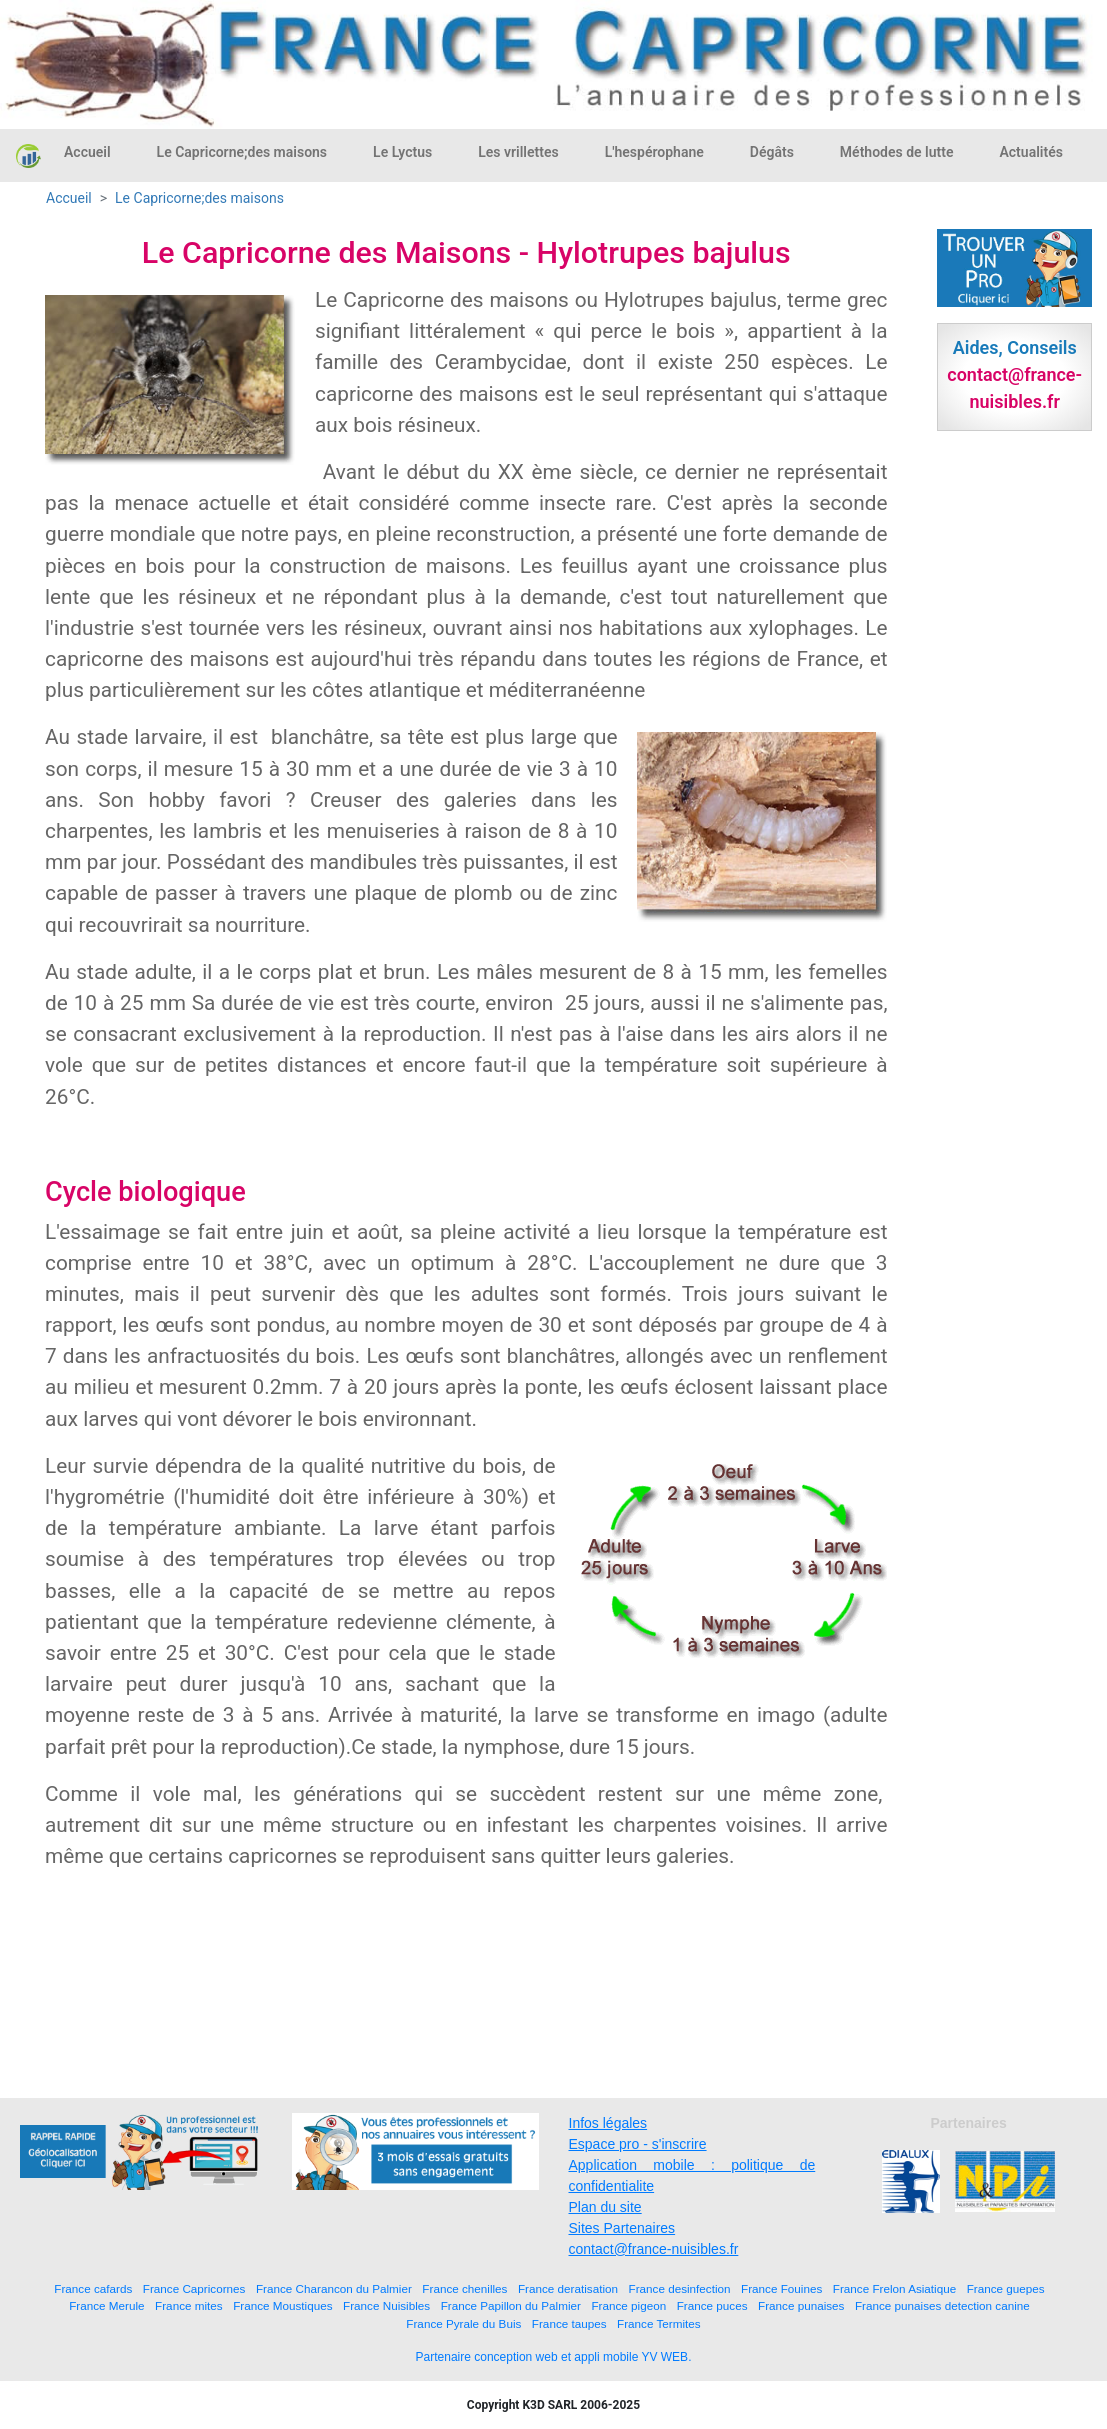 Image resolution: width=1107 pixels, height=2429 pixels. Describe the element at coordinates (622, 2228) in the screenshot. I see `Sites Partenaires` at that location.